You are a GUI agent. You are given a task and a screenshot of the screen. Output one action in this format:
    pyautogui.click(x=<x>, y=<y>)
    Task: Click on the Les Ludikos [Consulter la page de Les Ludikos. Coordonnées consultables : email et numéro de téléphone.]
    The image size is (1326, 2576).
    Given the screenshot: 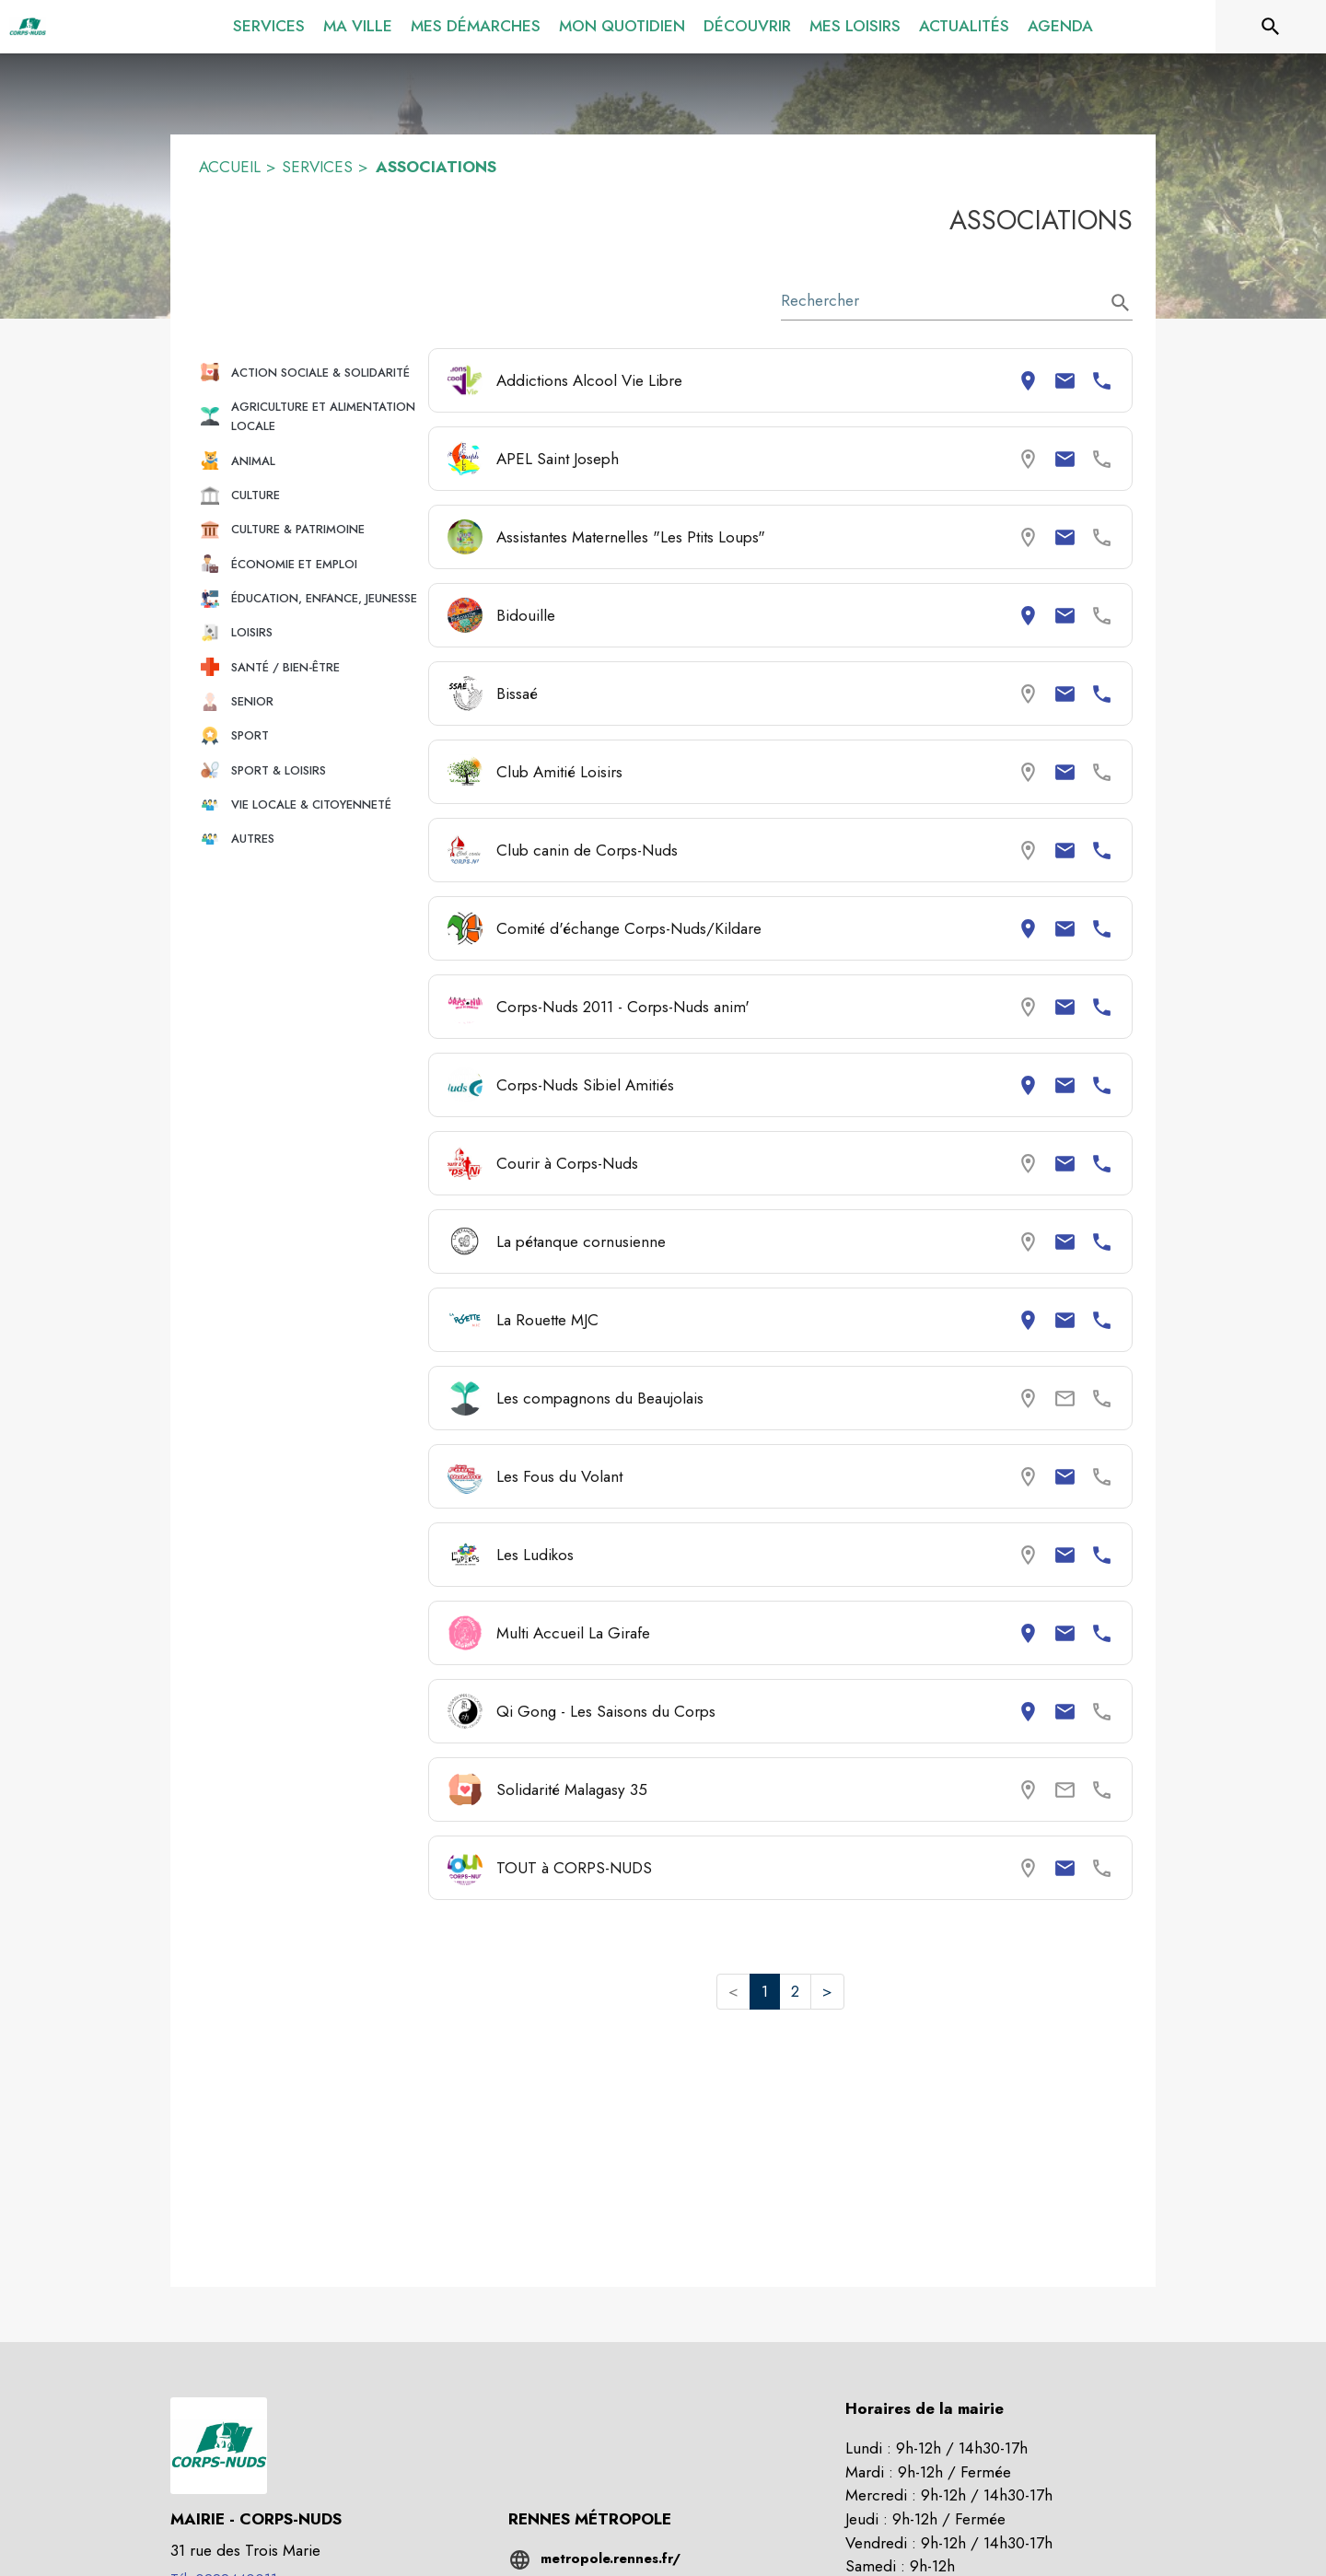 What is the action you would take?
    pyautogui.click(x=535, y=1555)
    